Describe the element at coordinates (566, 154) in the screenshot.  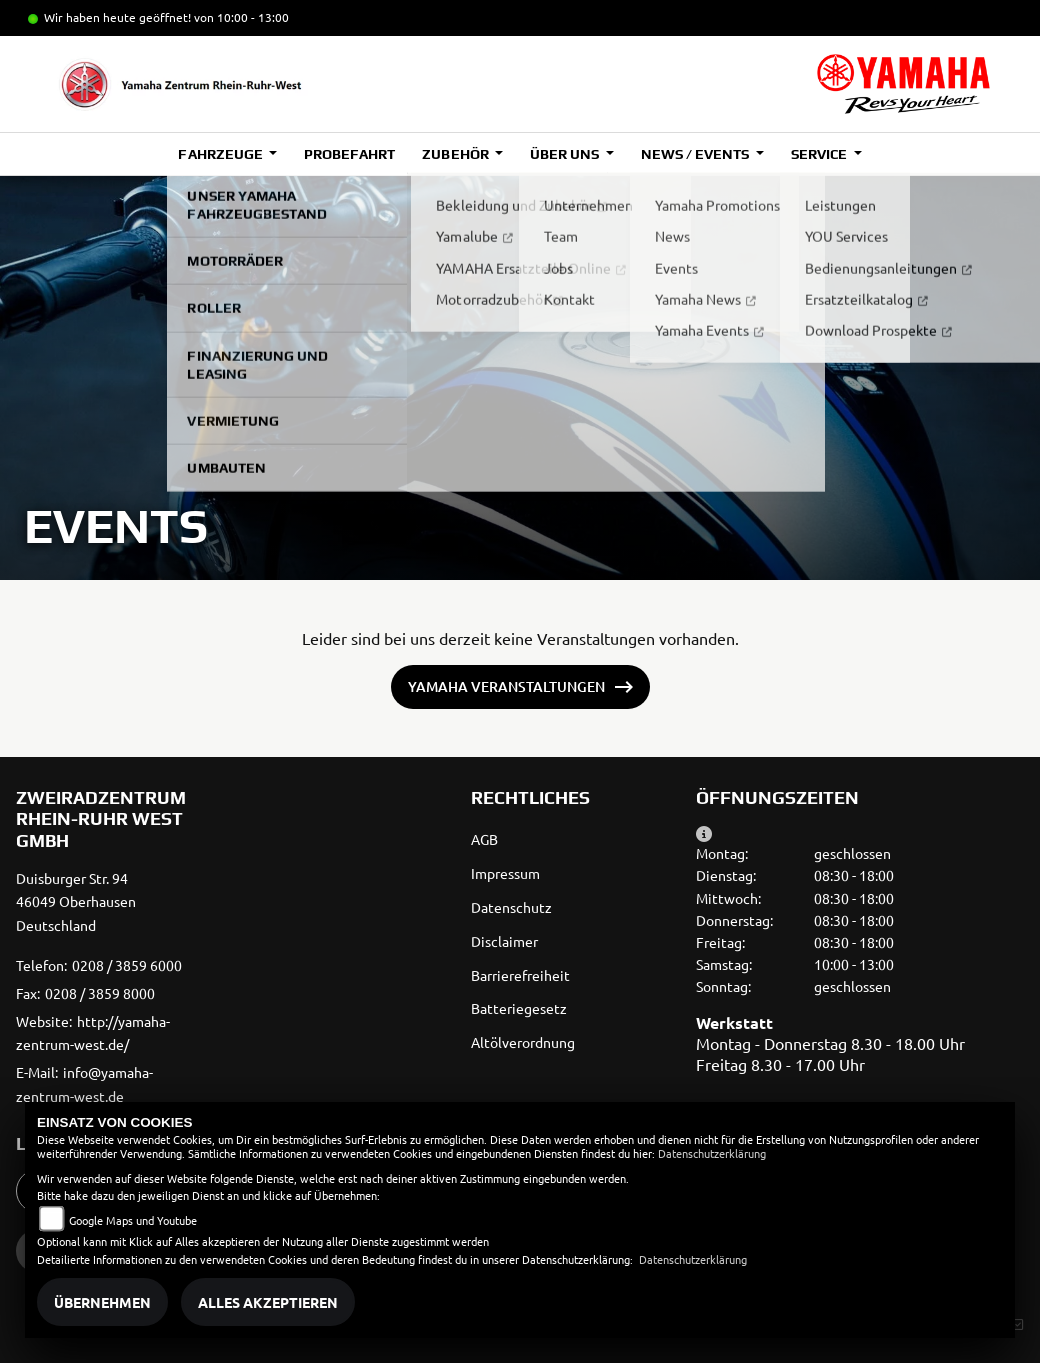
I see `Über uns [button]` at that location.